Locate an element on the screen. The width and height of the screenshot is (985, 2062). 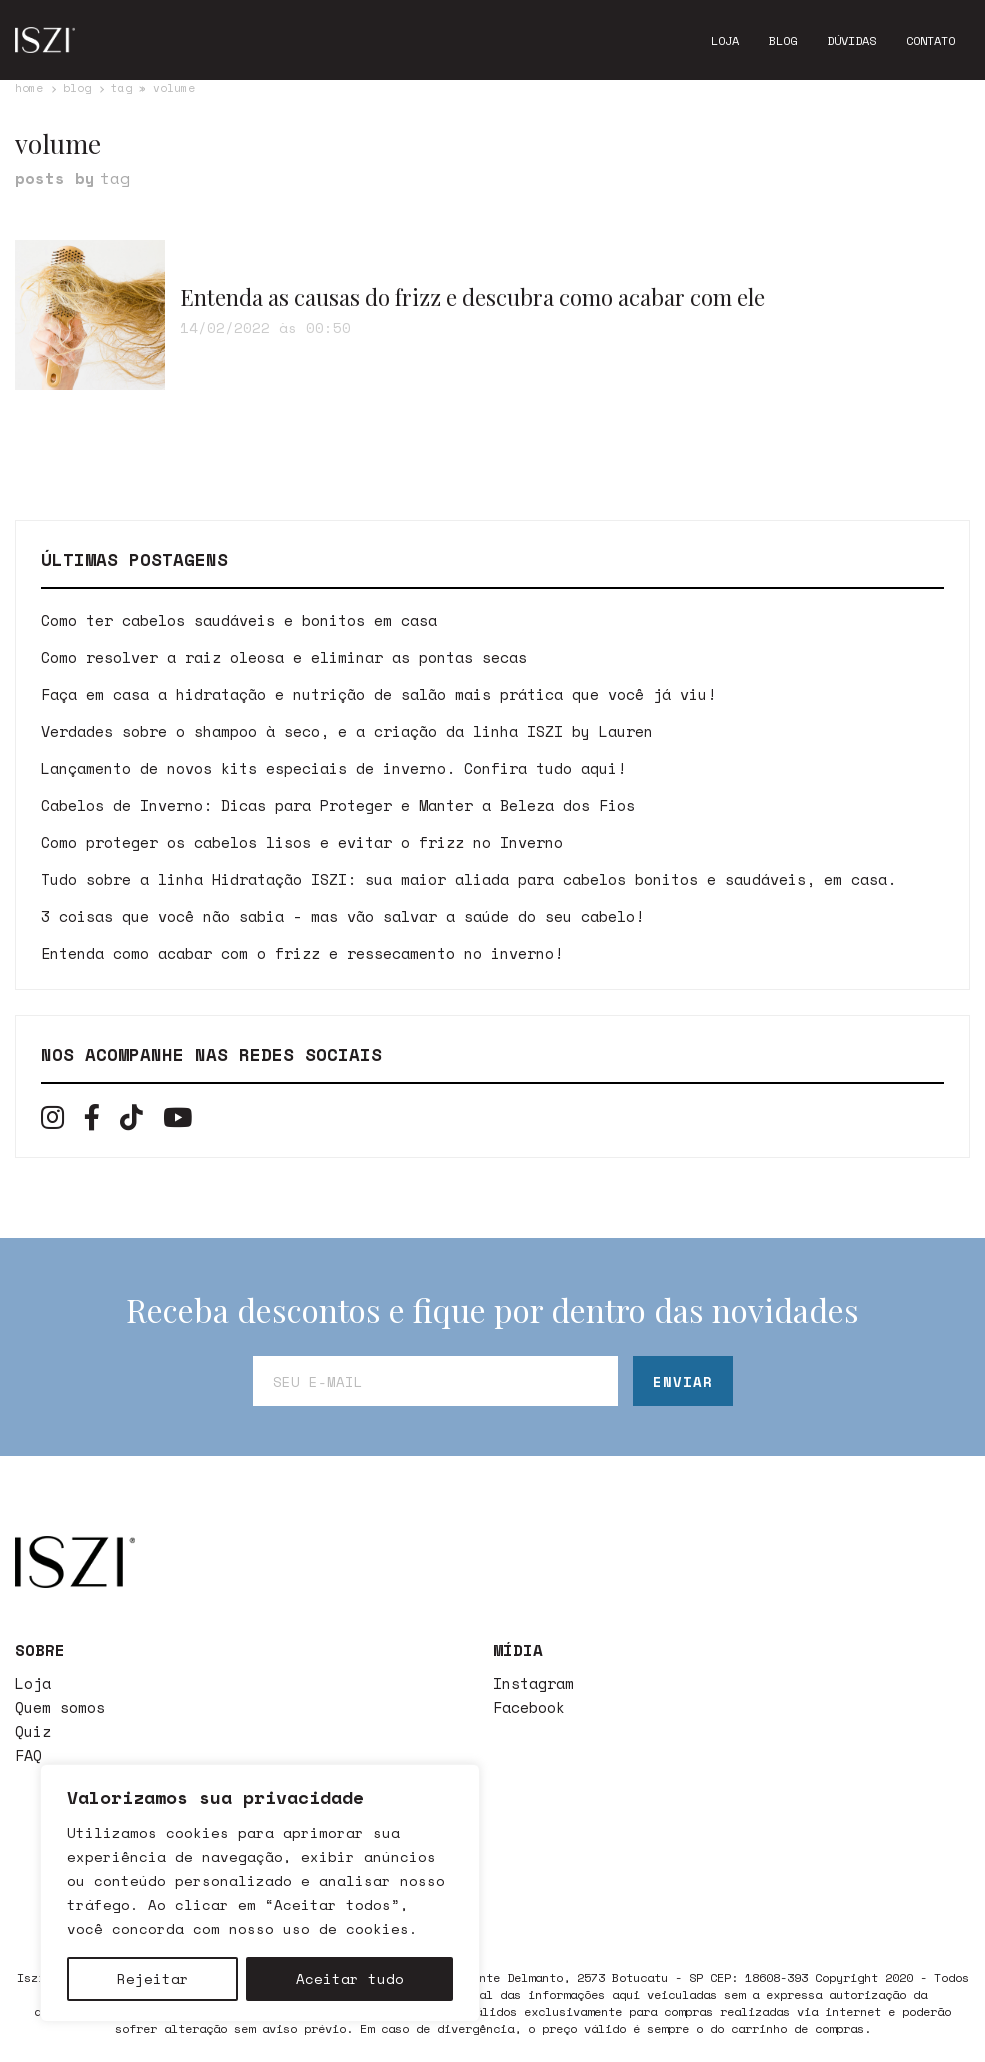
Como proteger os cabelos lisos e evitar o frizz no Inverno is located at coordinates (302, 842).